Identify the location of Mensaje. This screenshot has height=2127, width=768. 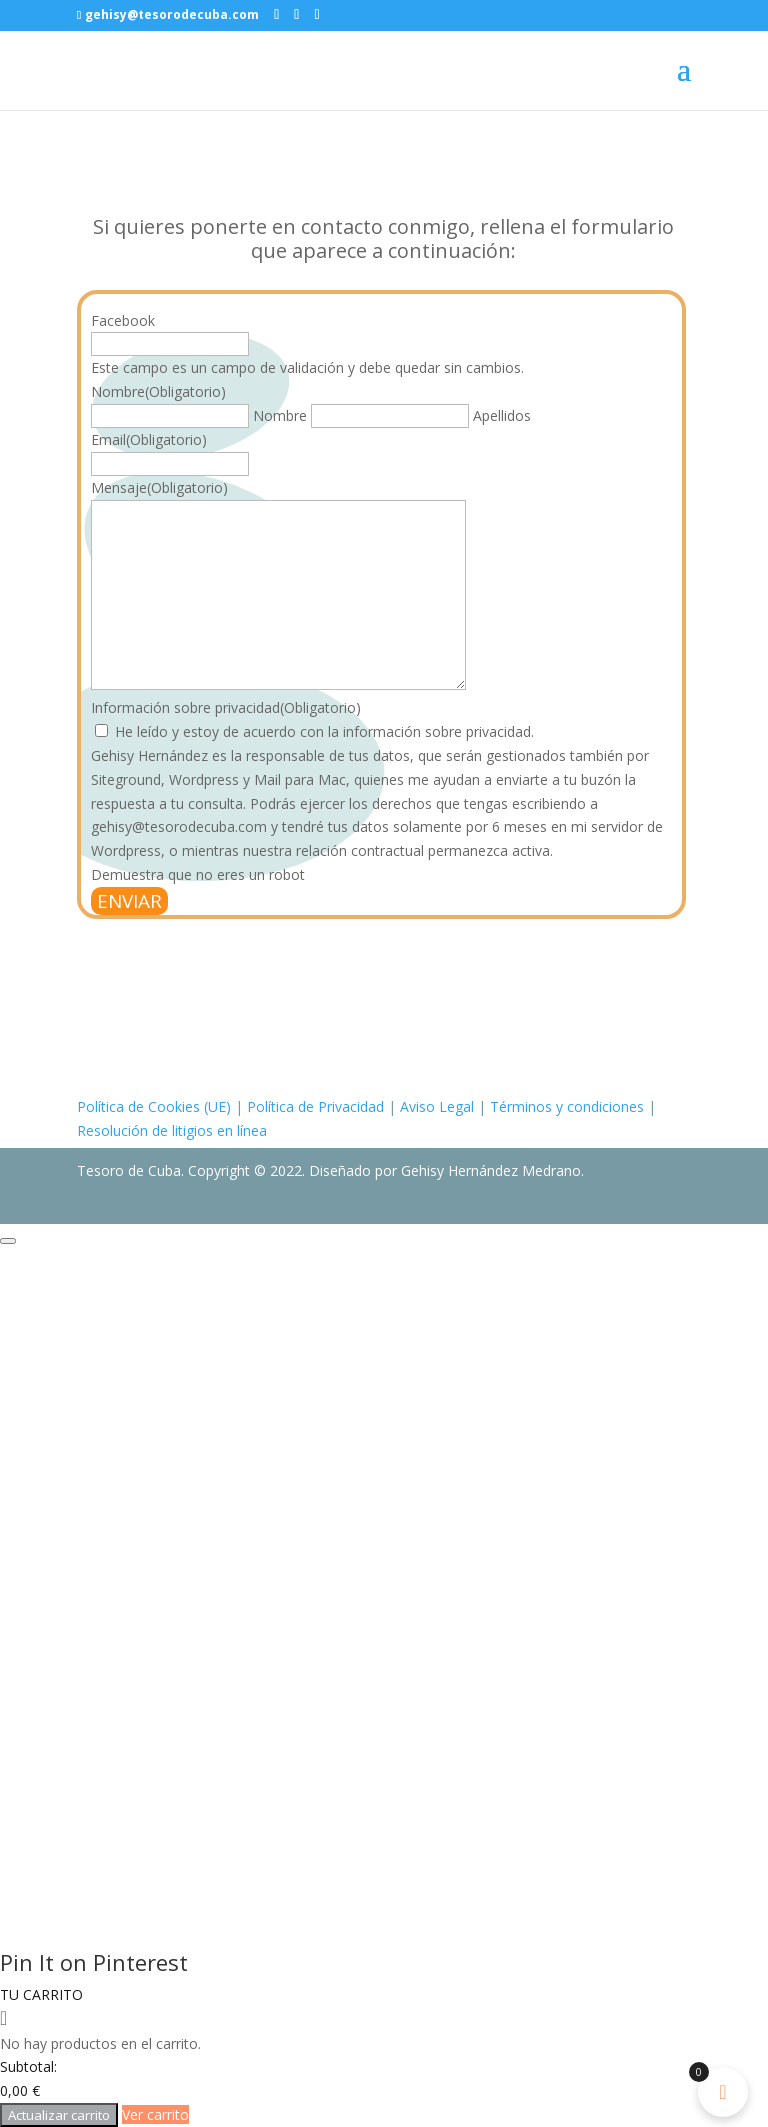
(159, 487).